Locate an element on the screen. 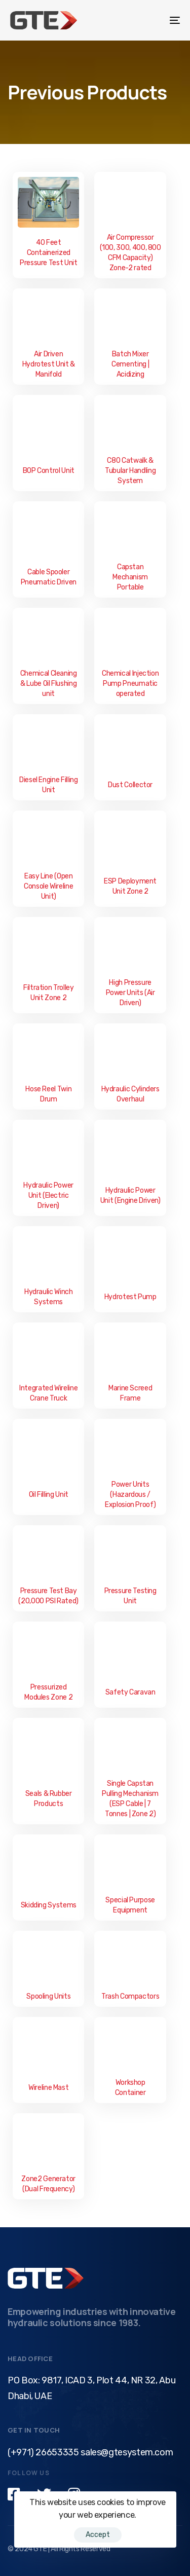  Skidding Systems is located at coordinates (49, 1905).